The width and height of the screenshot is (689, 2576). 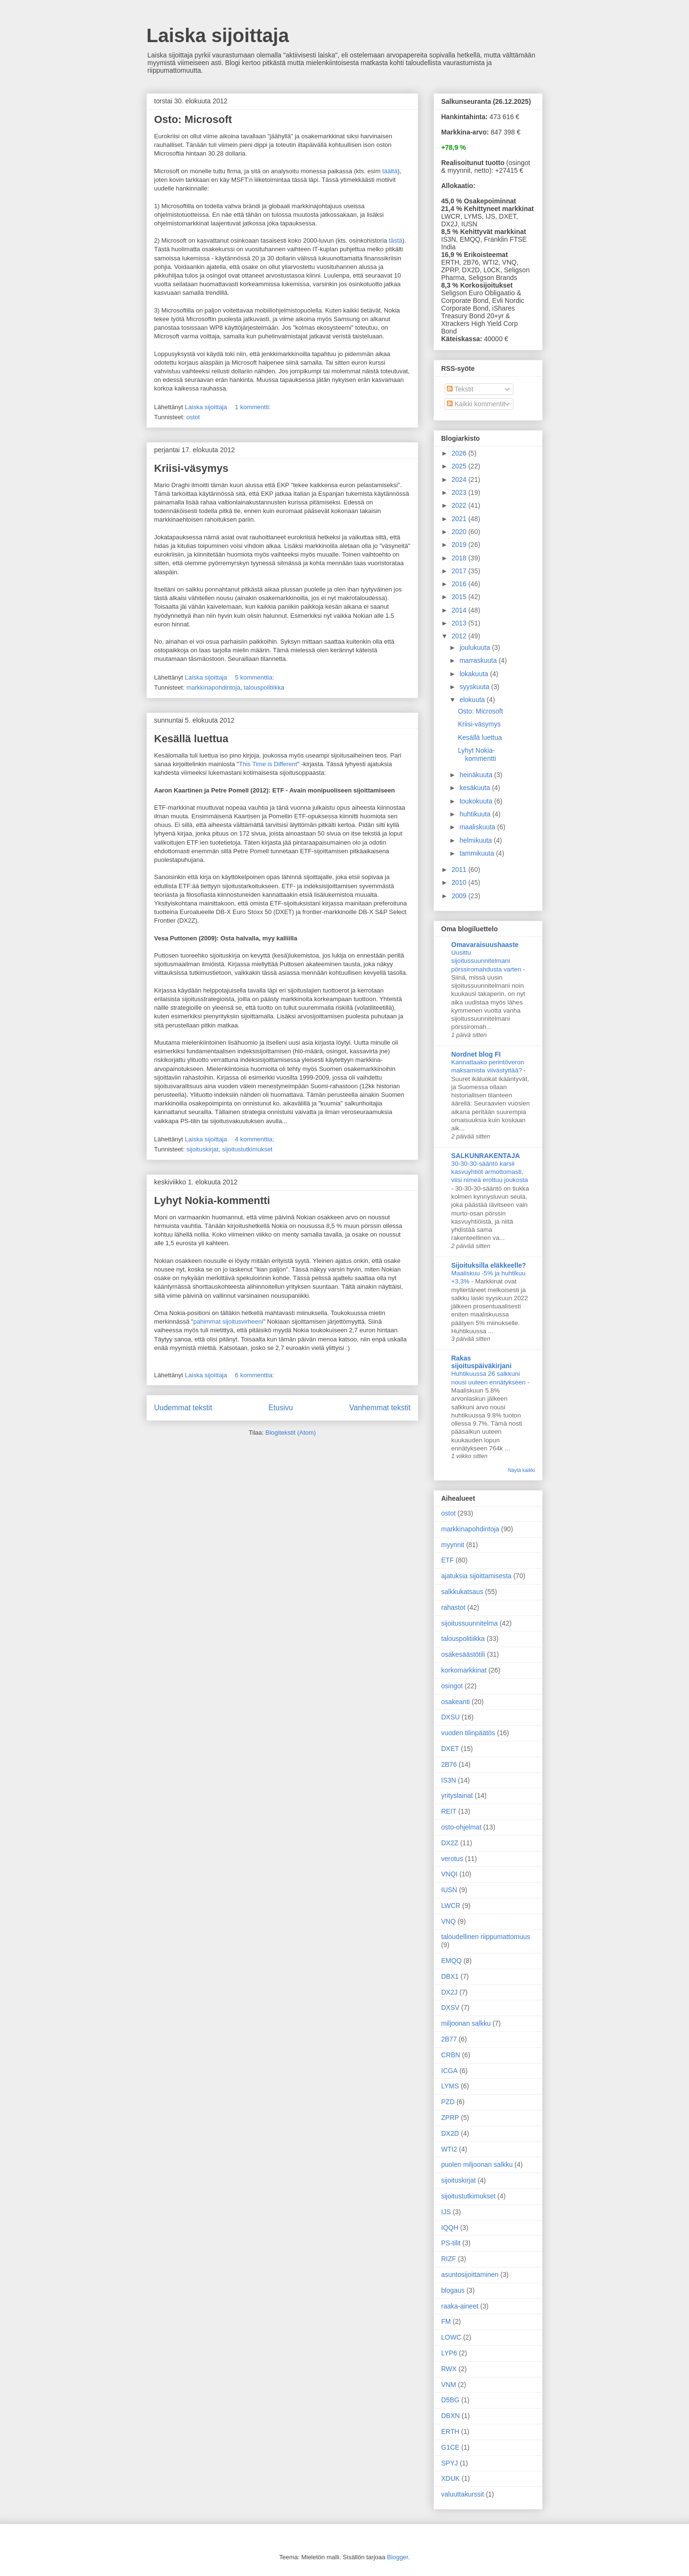 What do you see at coordinates (450, 2400) in the screenshot?
I see `D5BG` at bounding box center [450, 2400].